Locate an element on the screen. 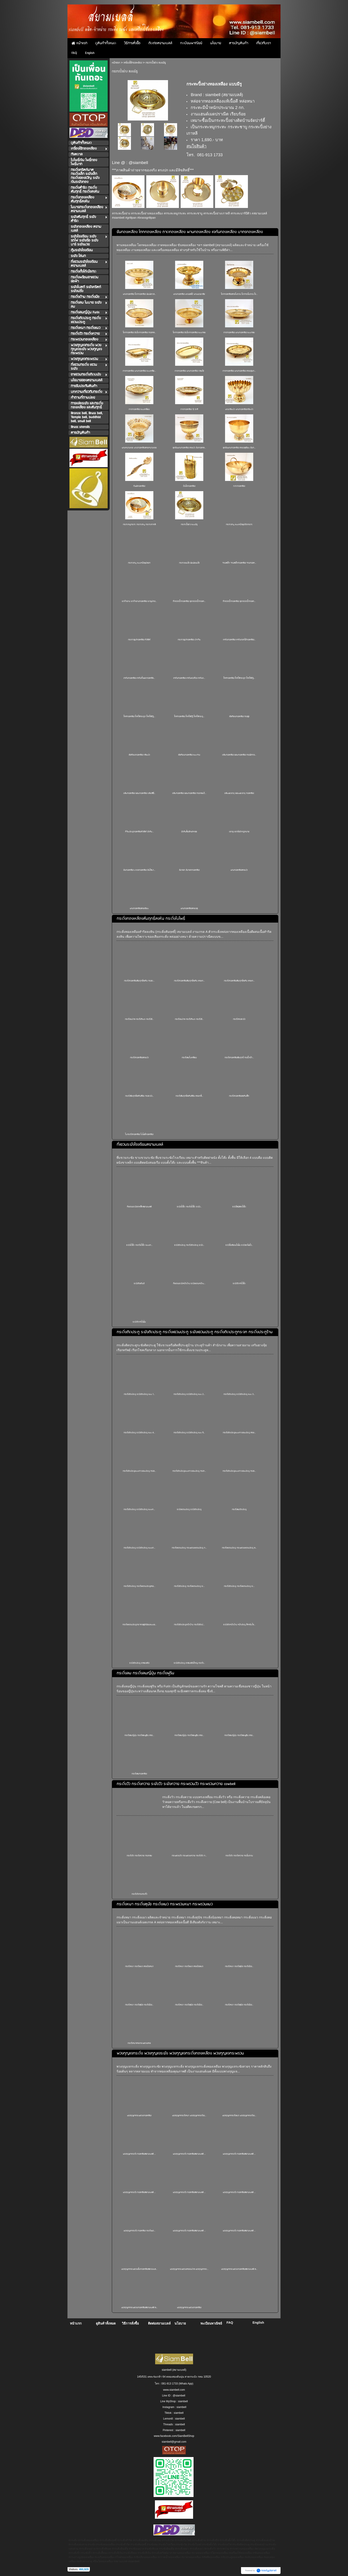  ระฆังไลฟ์สดตั้งโต๊ะ is located at coordinates (239, 1206).